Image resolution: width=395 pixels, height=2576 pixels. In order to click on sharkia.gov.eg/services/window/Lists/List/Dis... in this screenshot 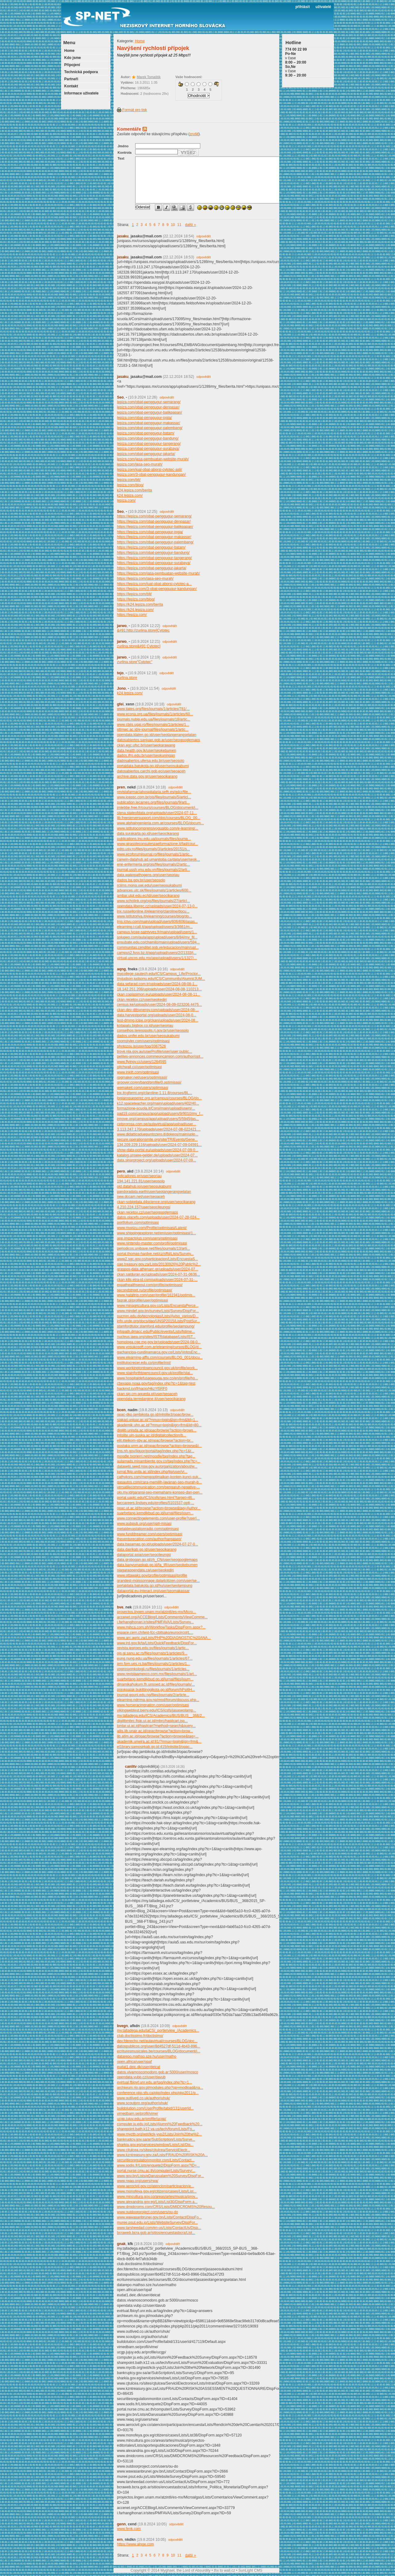, I will do `click(155, 2145)`.